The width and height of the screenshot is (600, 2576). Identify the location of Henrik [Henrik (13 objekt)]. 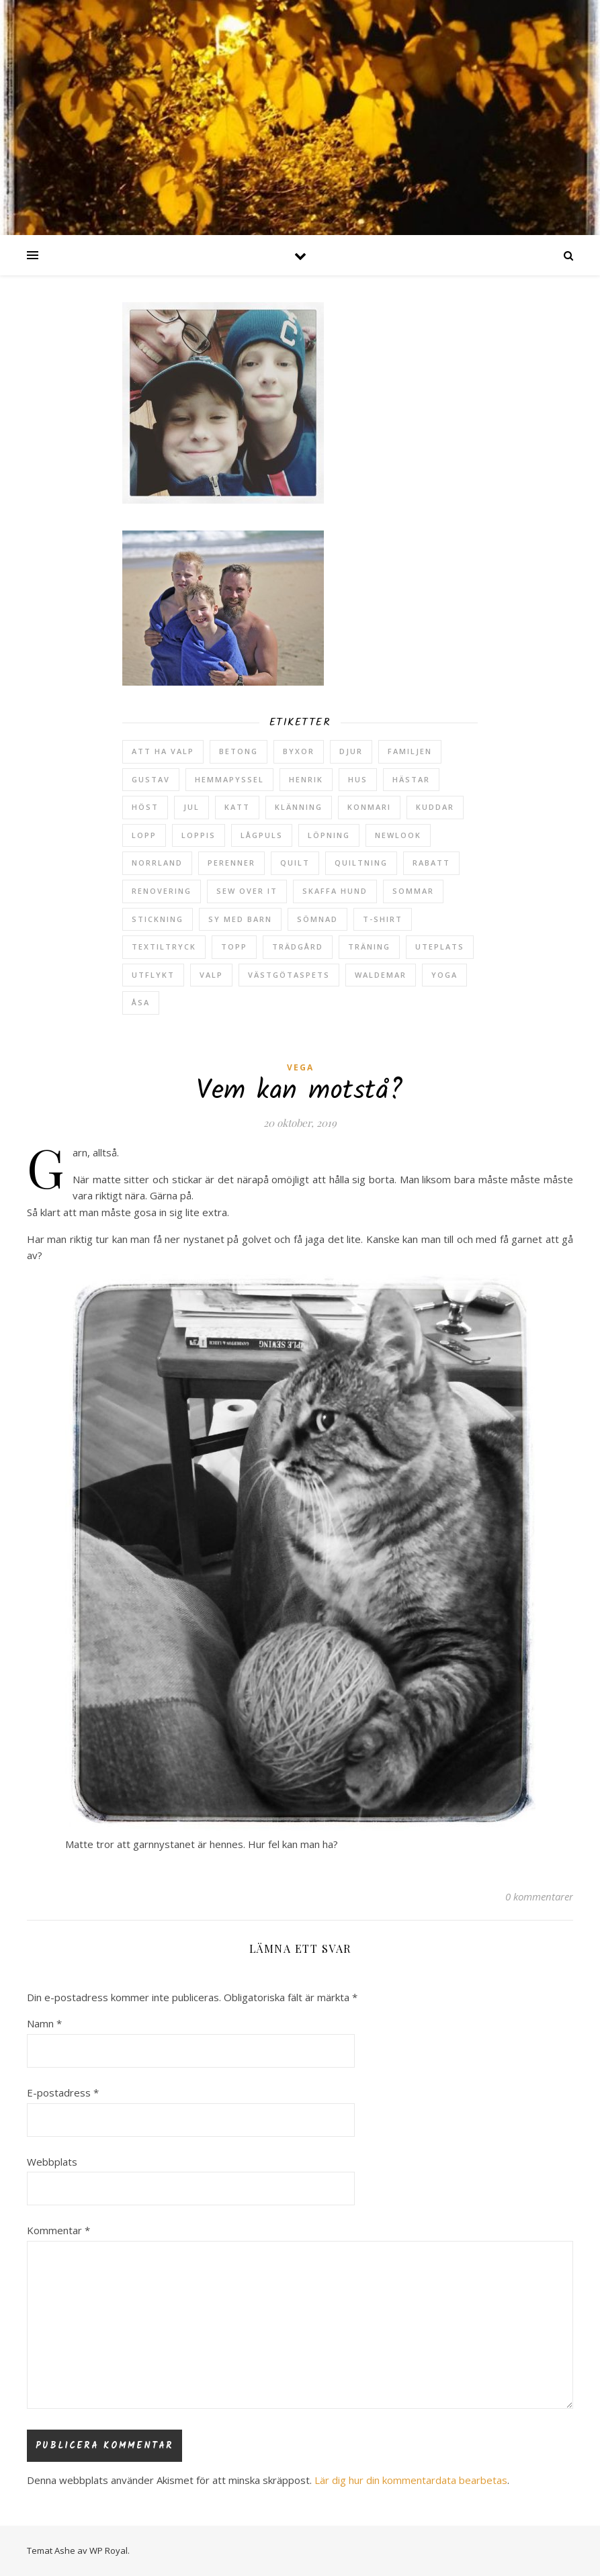
(306, 779).